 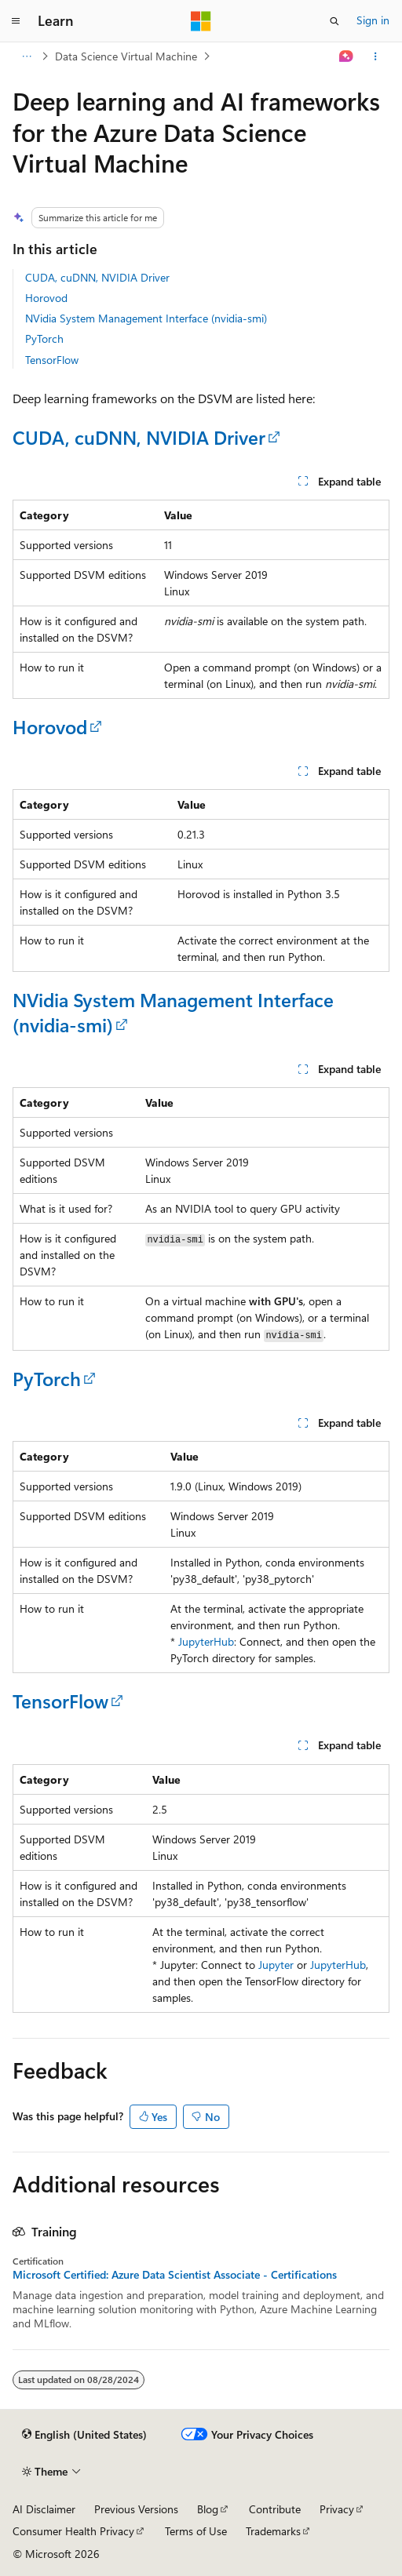 I want to click on Horovod, so click(x=46, y=297).